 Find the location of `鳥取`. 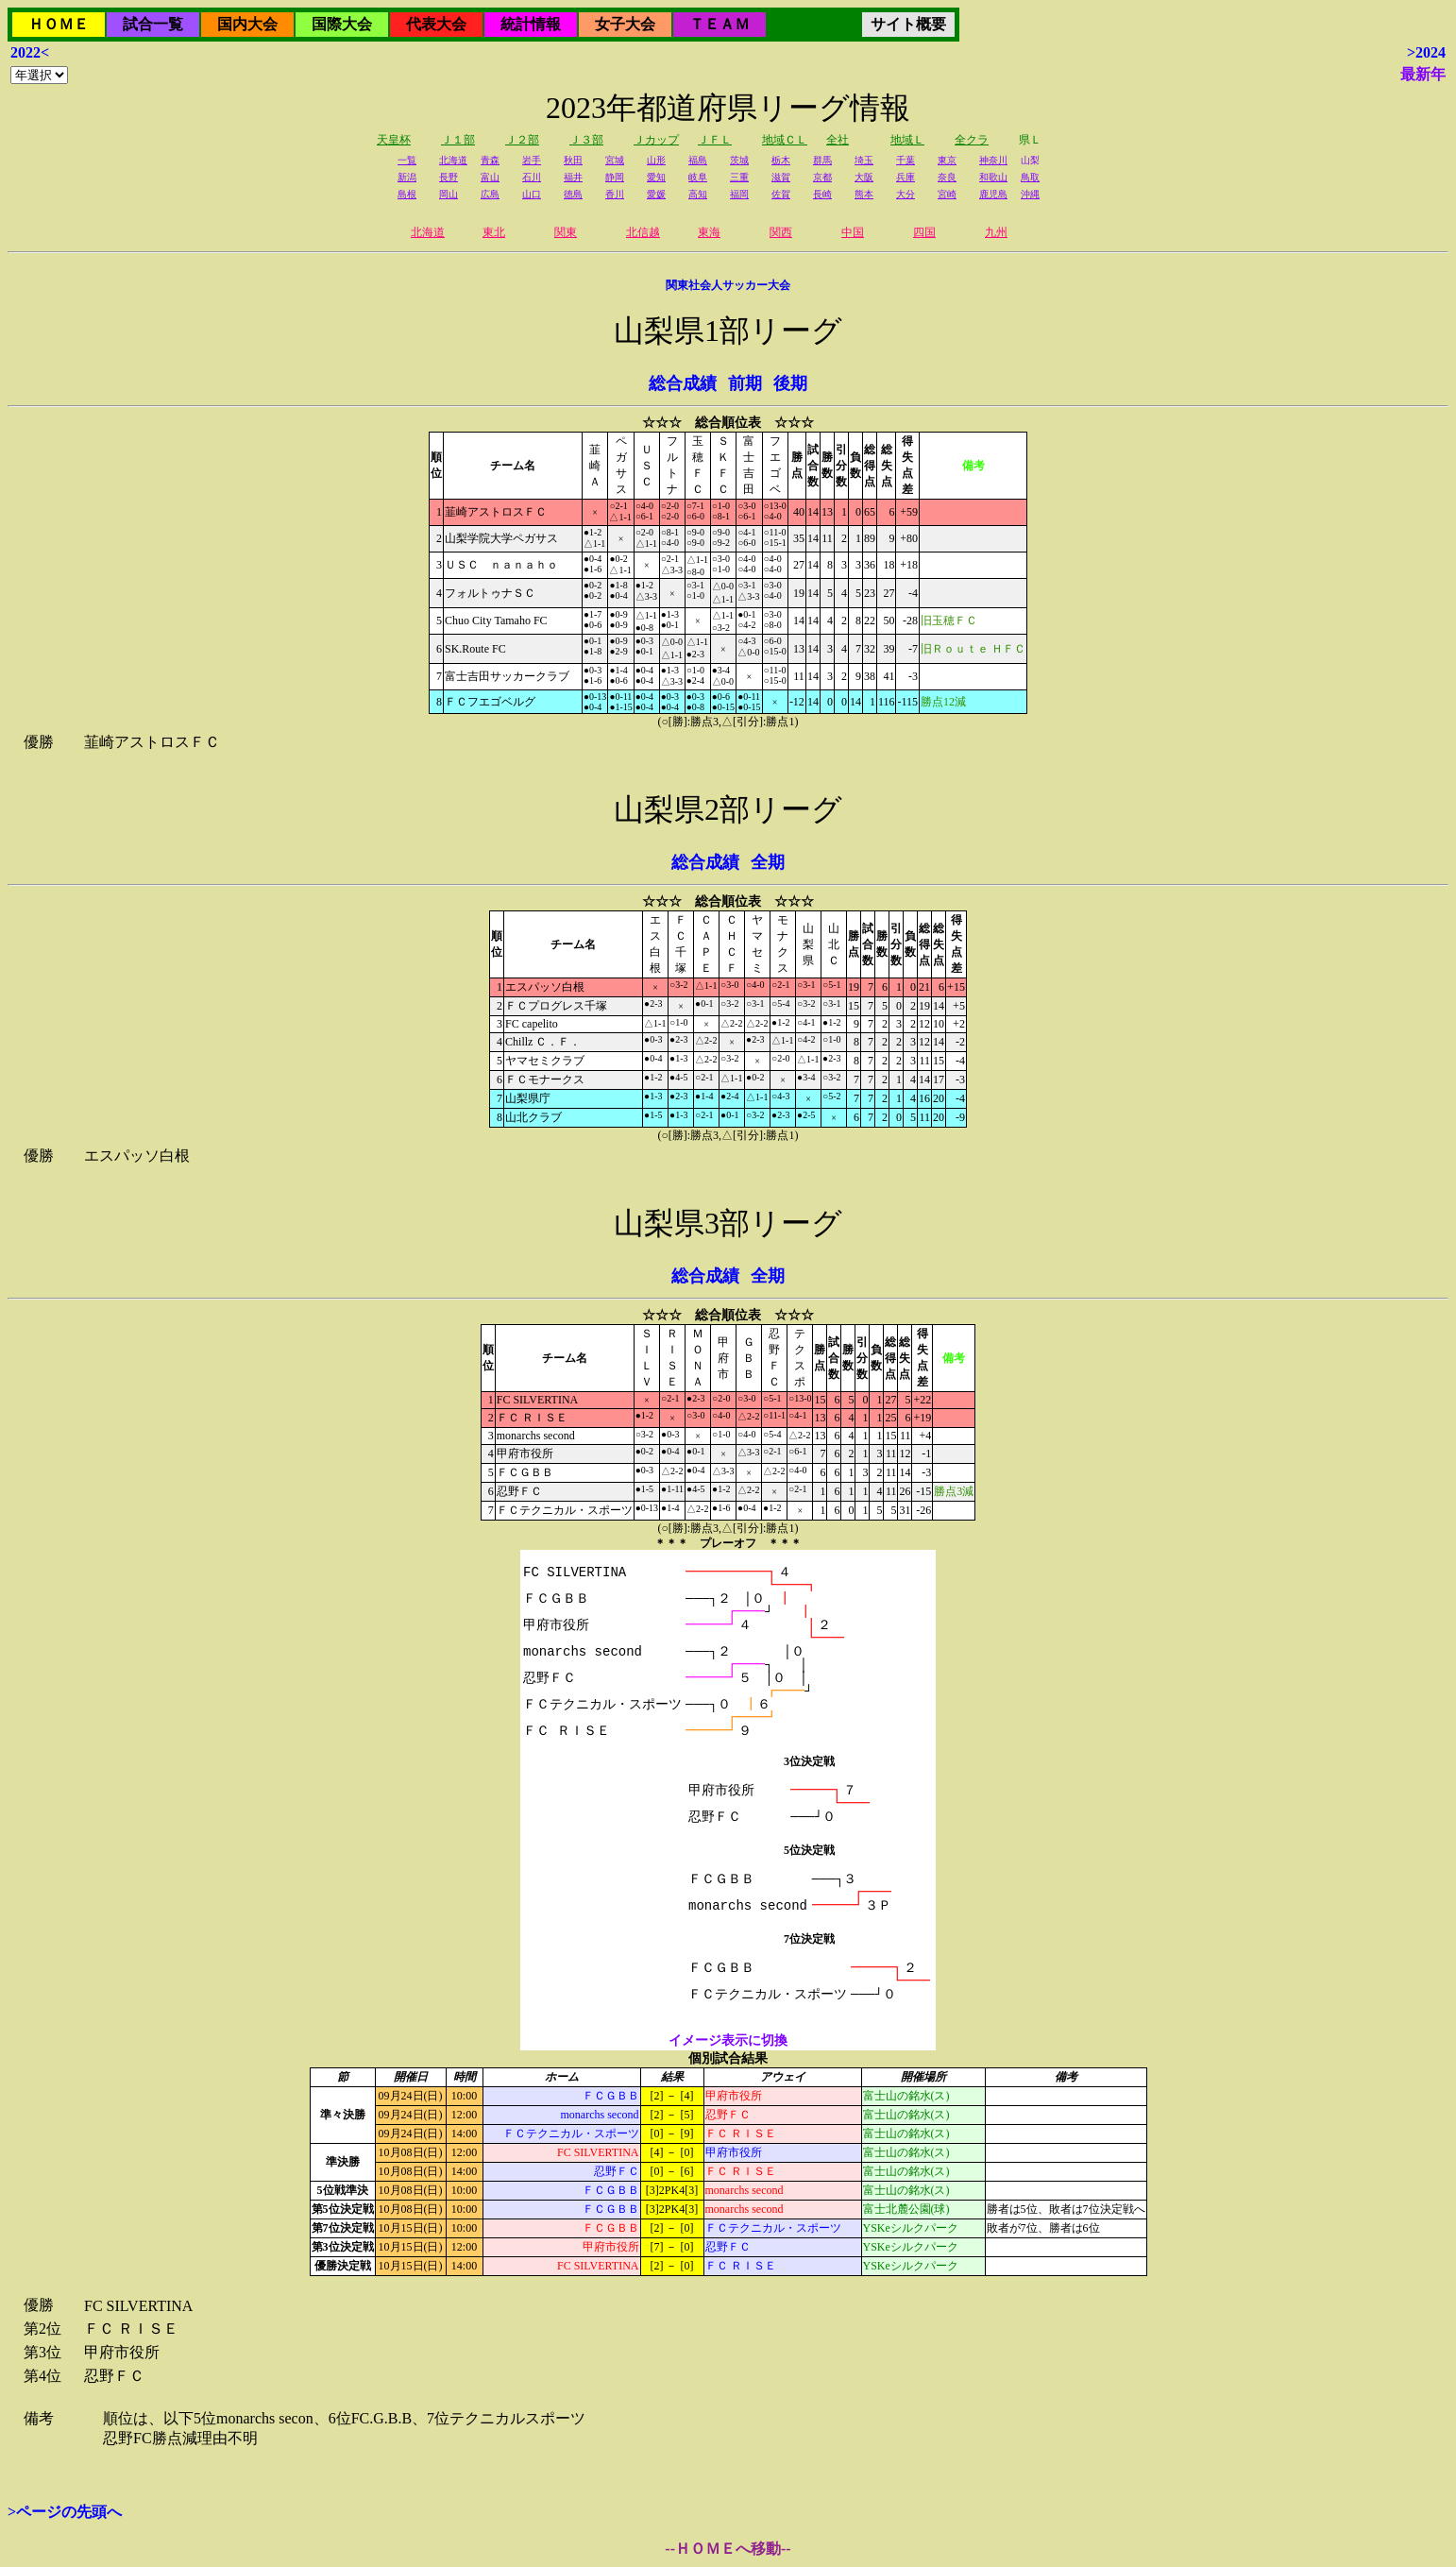

鳥取 is located at coordinates (1030, 177).